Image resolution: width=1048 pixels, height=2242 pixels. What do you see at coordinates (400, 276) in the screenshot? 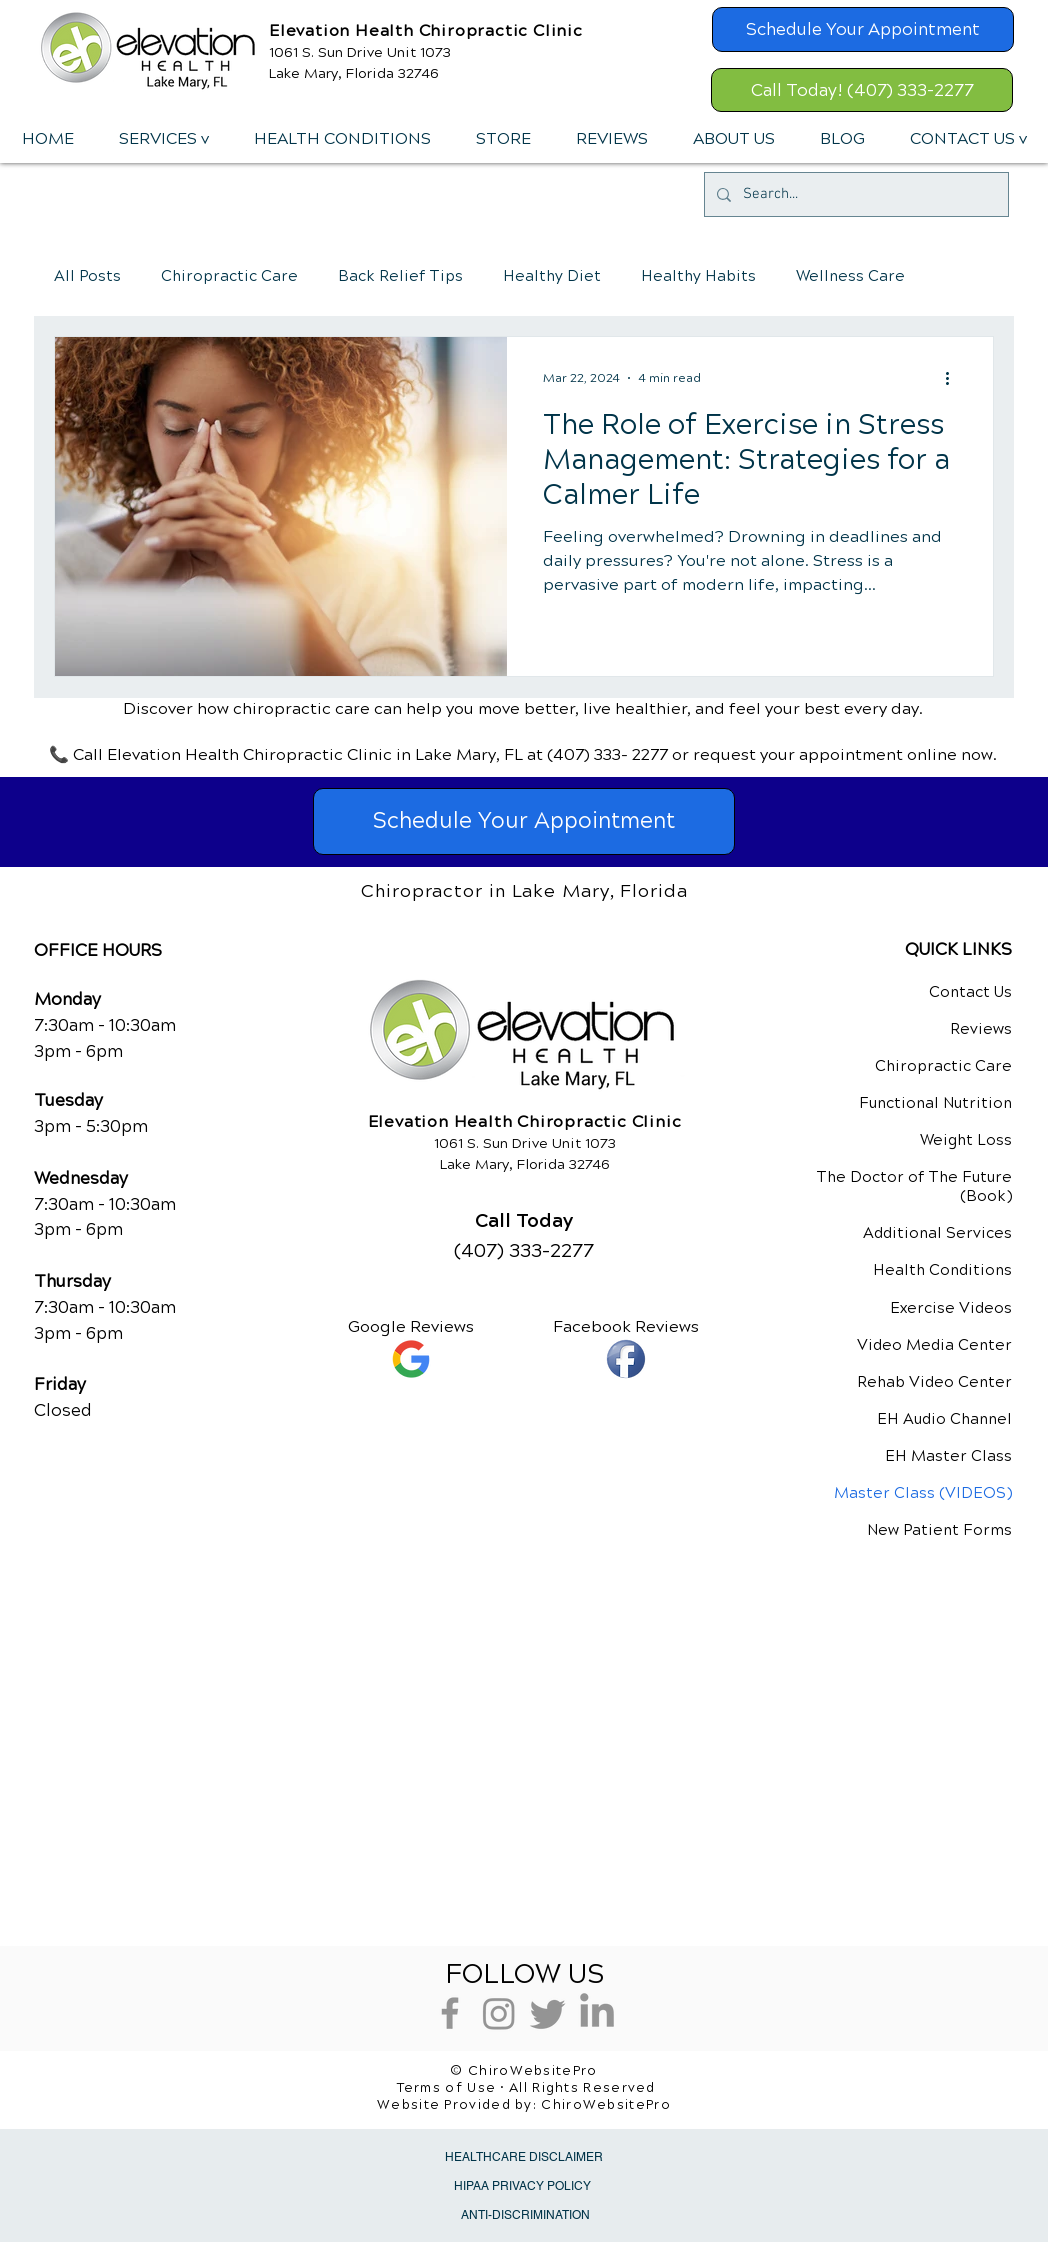
I see `Back Relief Tips` at bounding box center [400, 276].